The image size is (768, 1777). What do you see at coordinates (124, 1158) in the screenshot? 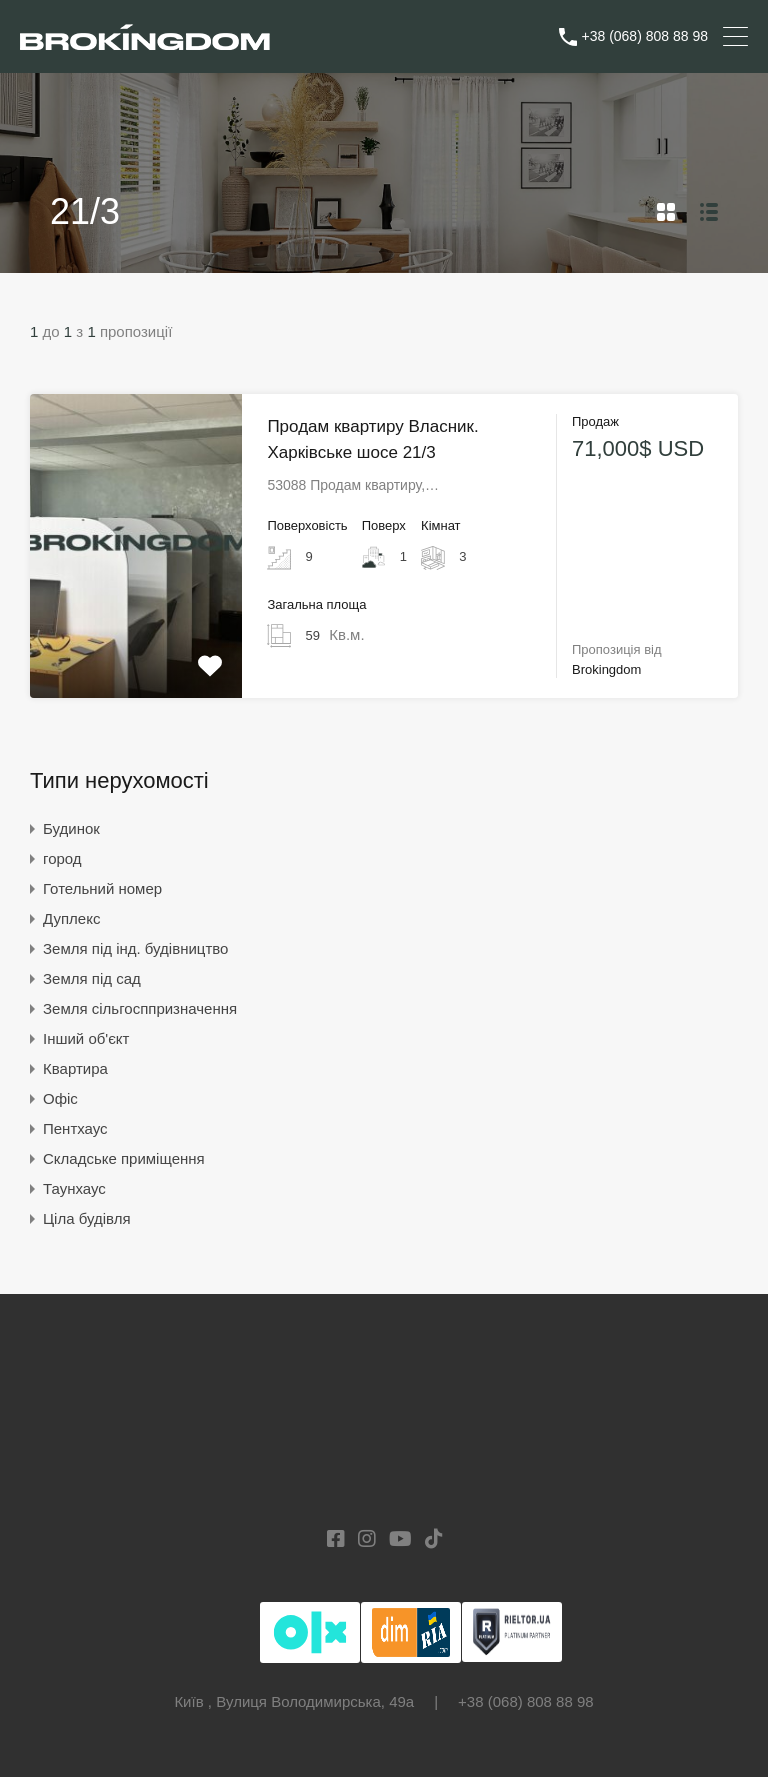
I see `Складське приміщення` at bounding box center [124, 1158].